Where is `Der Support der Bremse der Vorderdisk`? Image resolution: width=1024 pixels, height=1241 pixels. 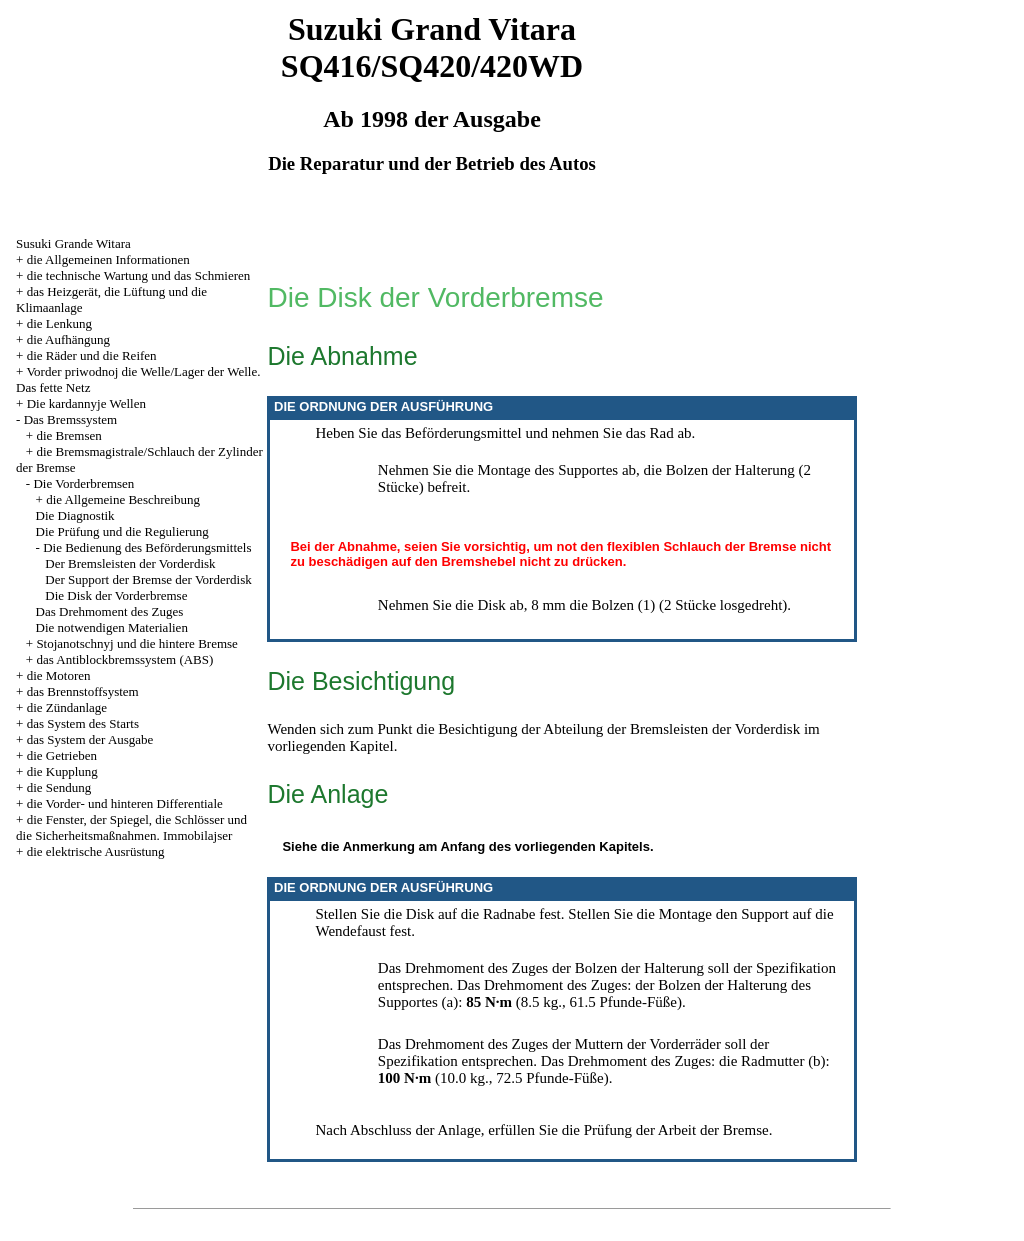
Der Support der Bremse der Vorderdisk is located at coordinates (148, 579).